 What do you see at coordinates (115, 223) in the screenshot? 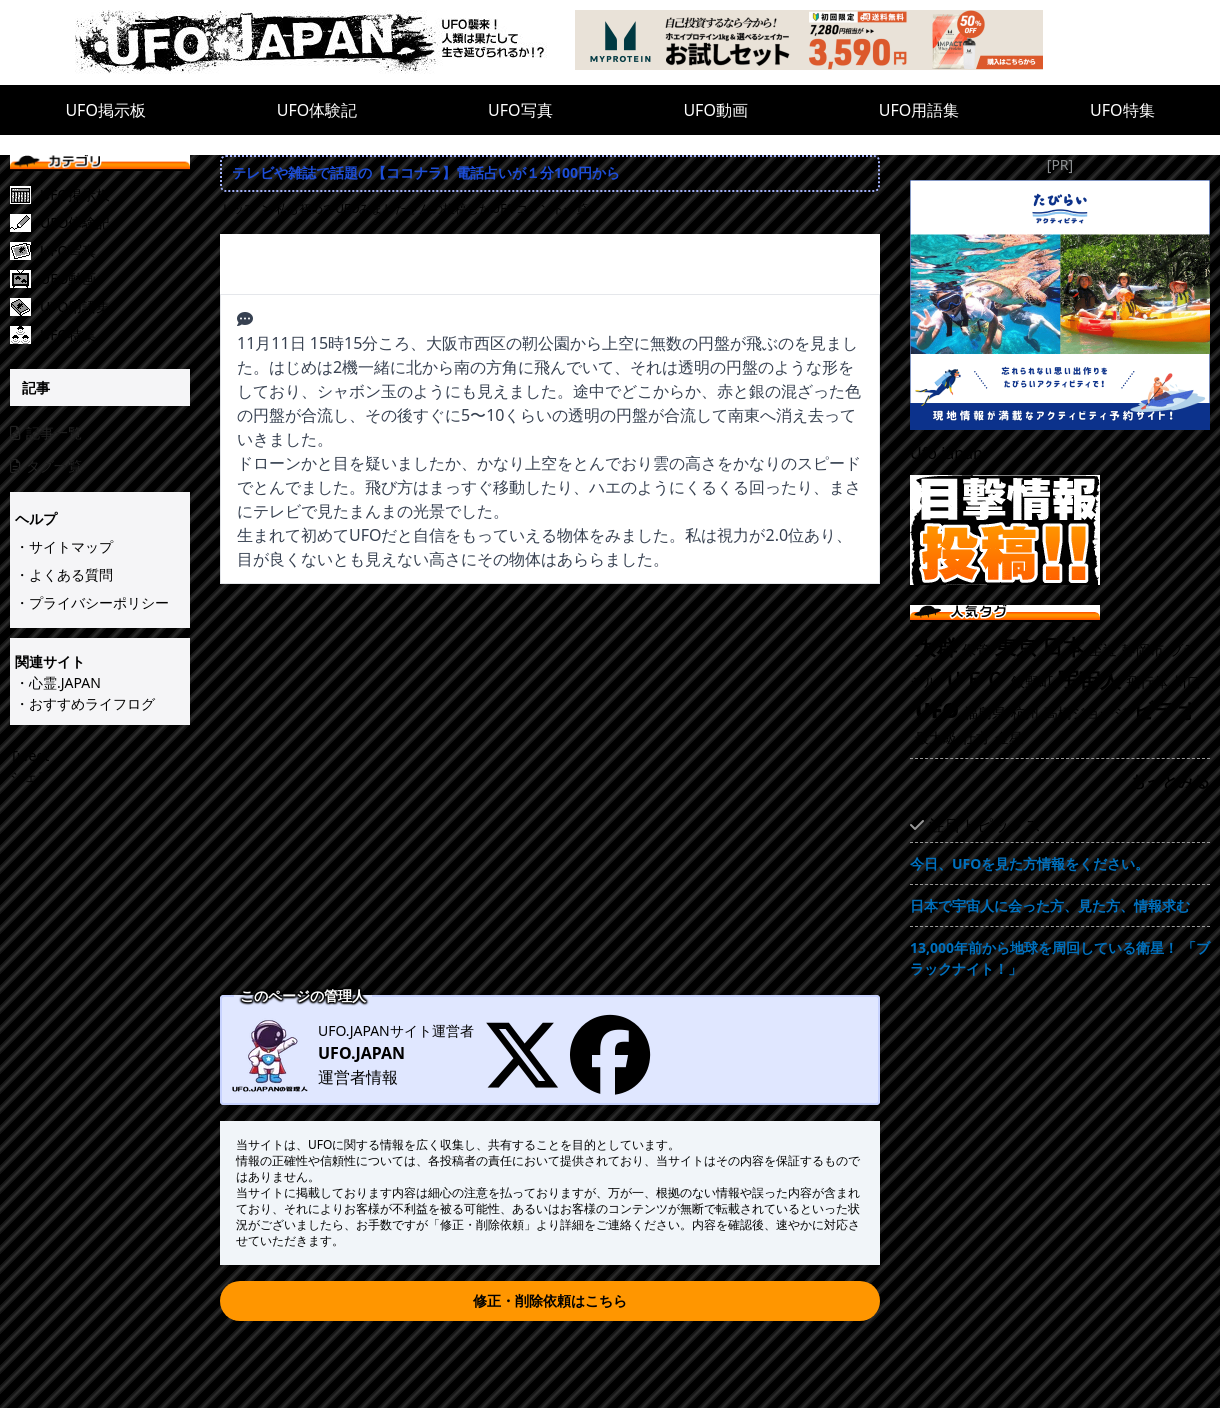
I see `[UFO体験記]` at bounding box center [115, 223].